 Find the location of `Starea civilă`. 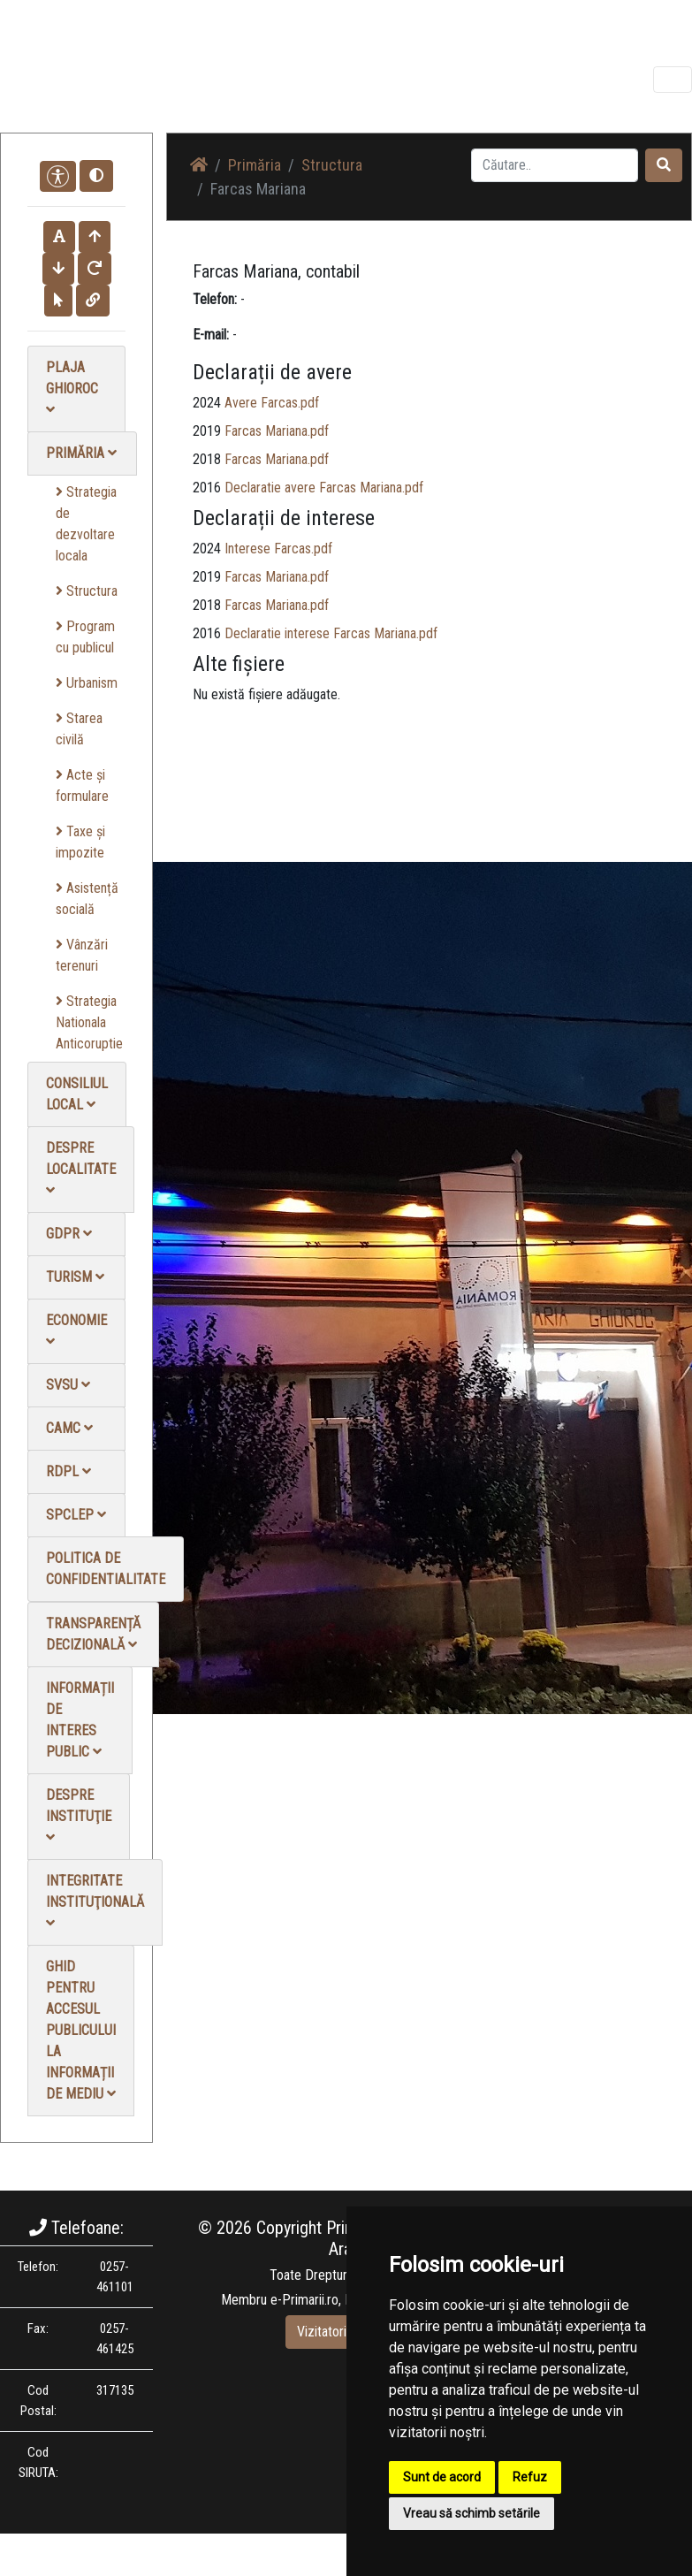

Starea civilă is located at coordinates (79, 729).